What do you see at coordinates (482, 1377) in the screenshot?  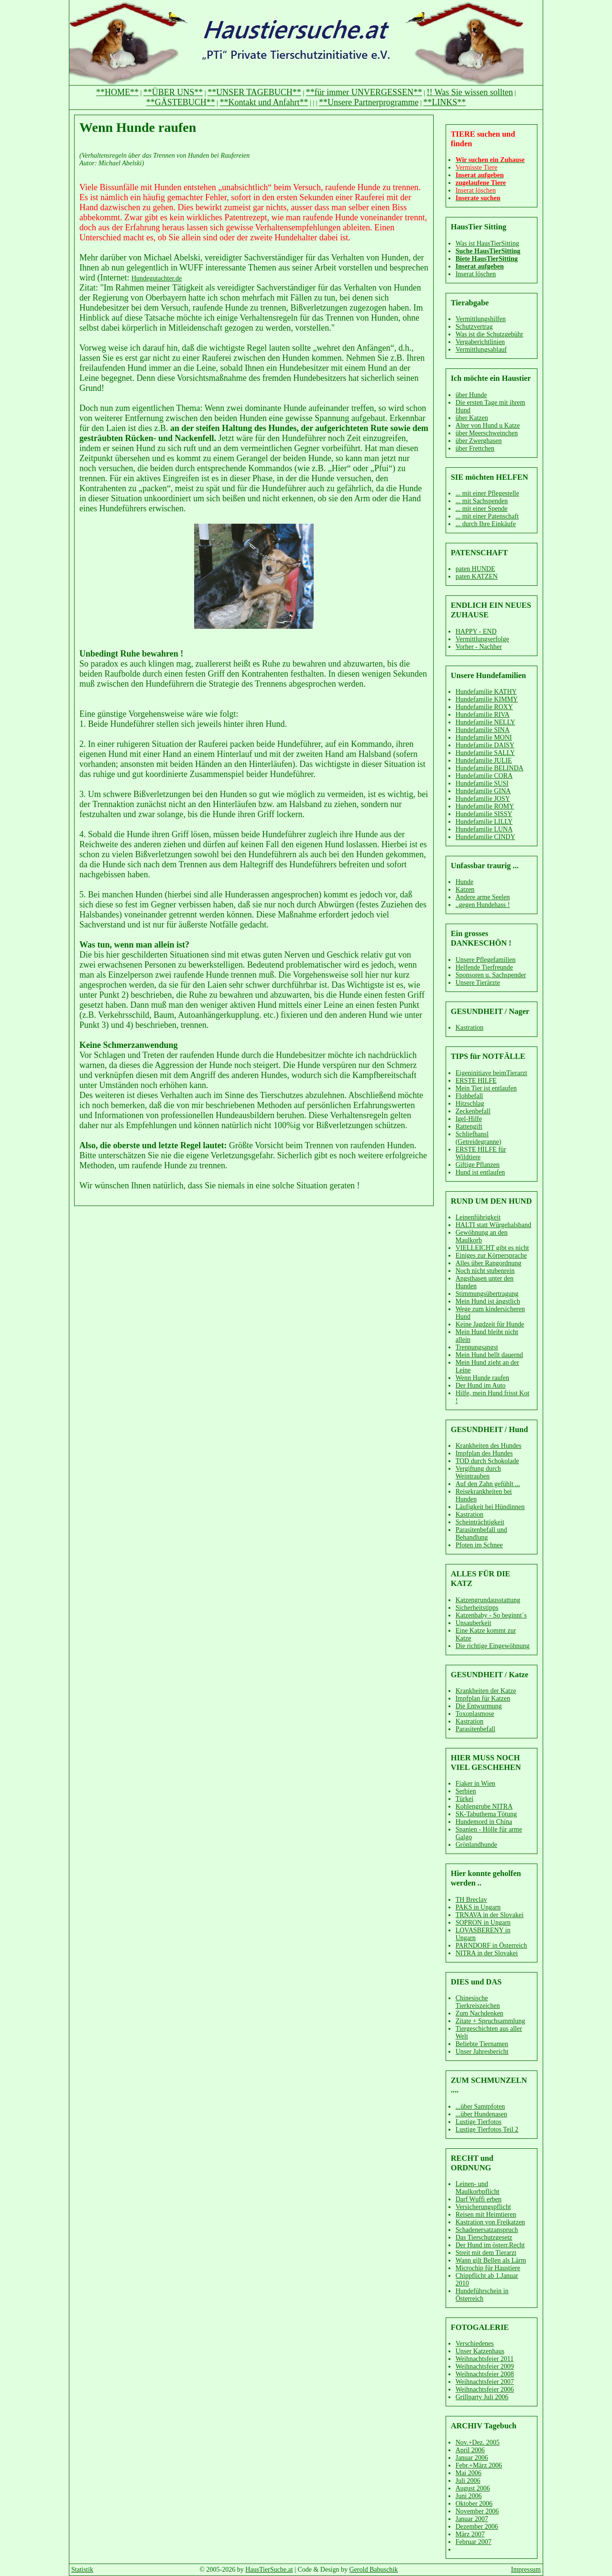 I see `Wenn Hunde raufen` at bounding box center [482, 1377].